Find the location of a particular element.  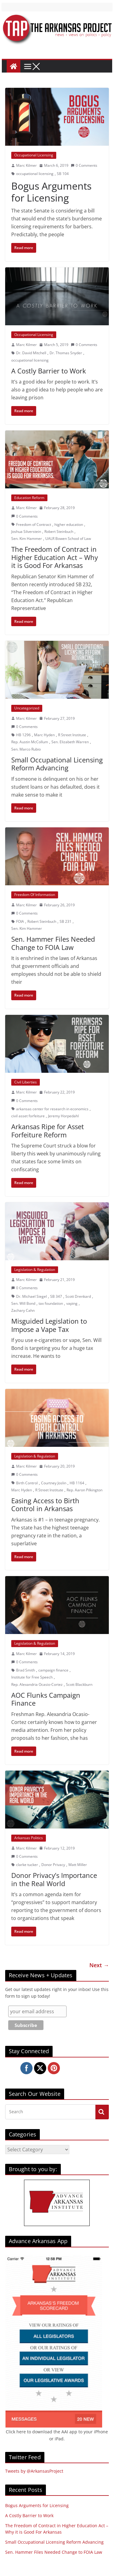

civil asset forfeiture is located at coordinates (28, 1116).